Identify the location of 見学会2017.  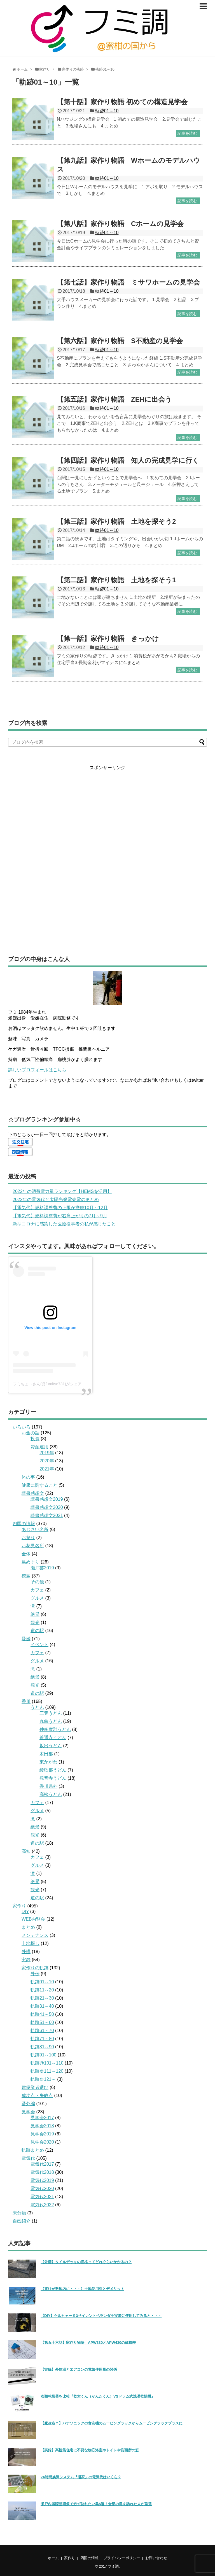
(42, 2117).